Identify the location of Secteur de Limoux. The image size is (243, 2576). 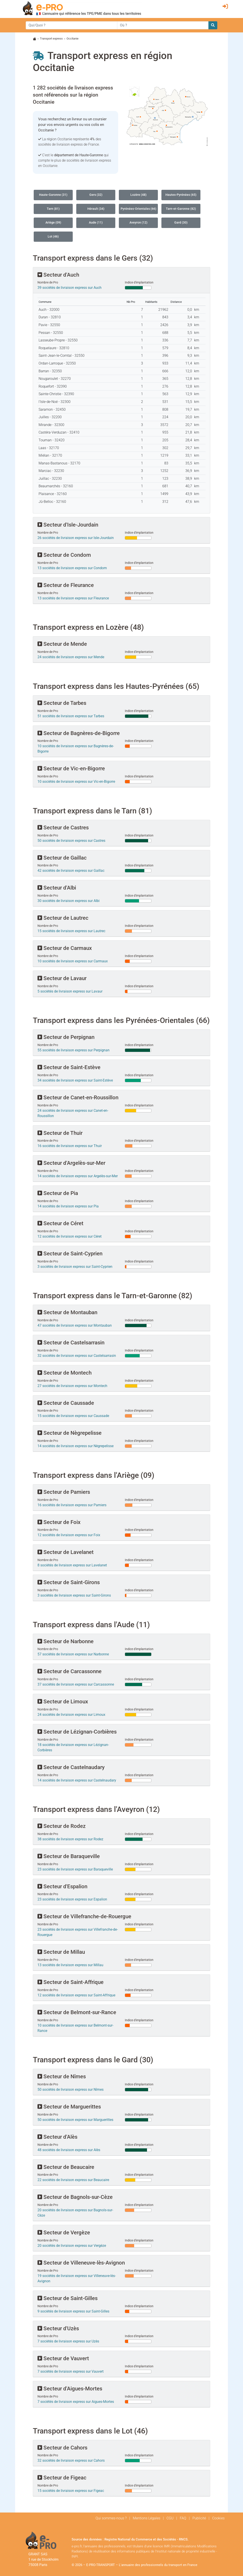
(62, 1701).